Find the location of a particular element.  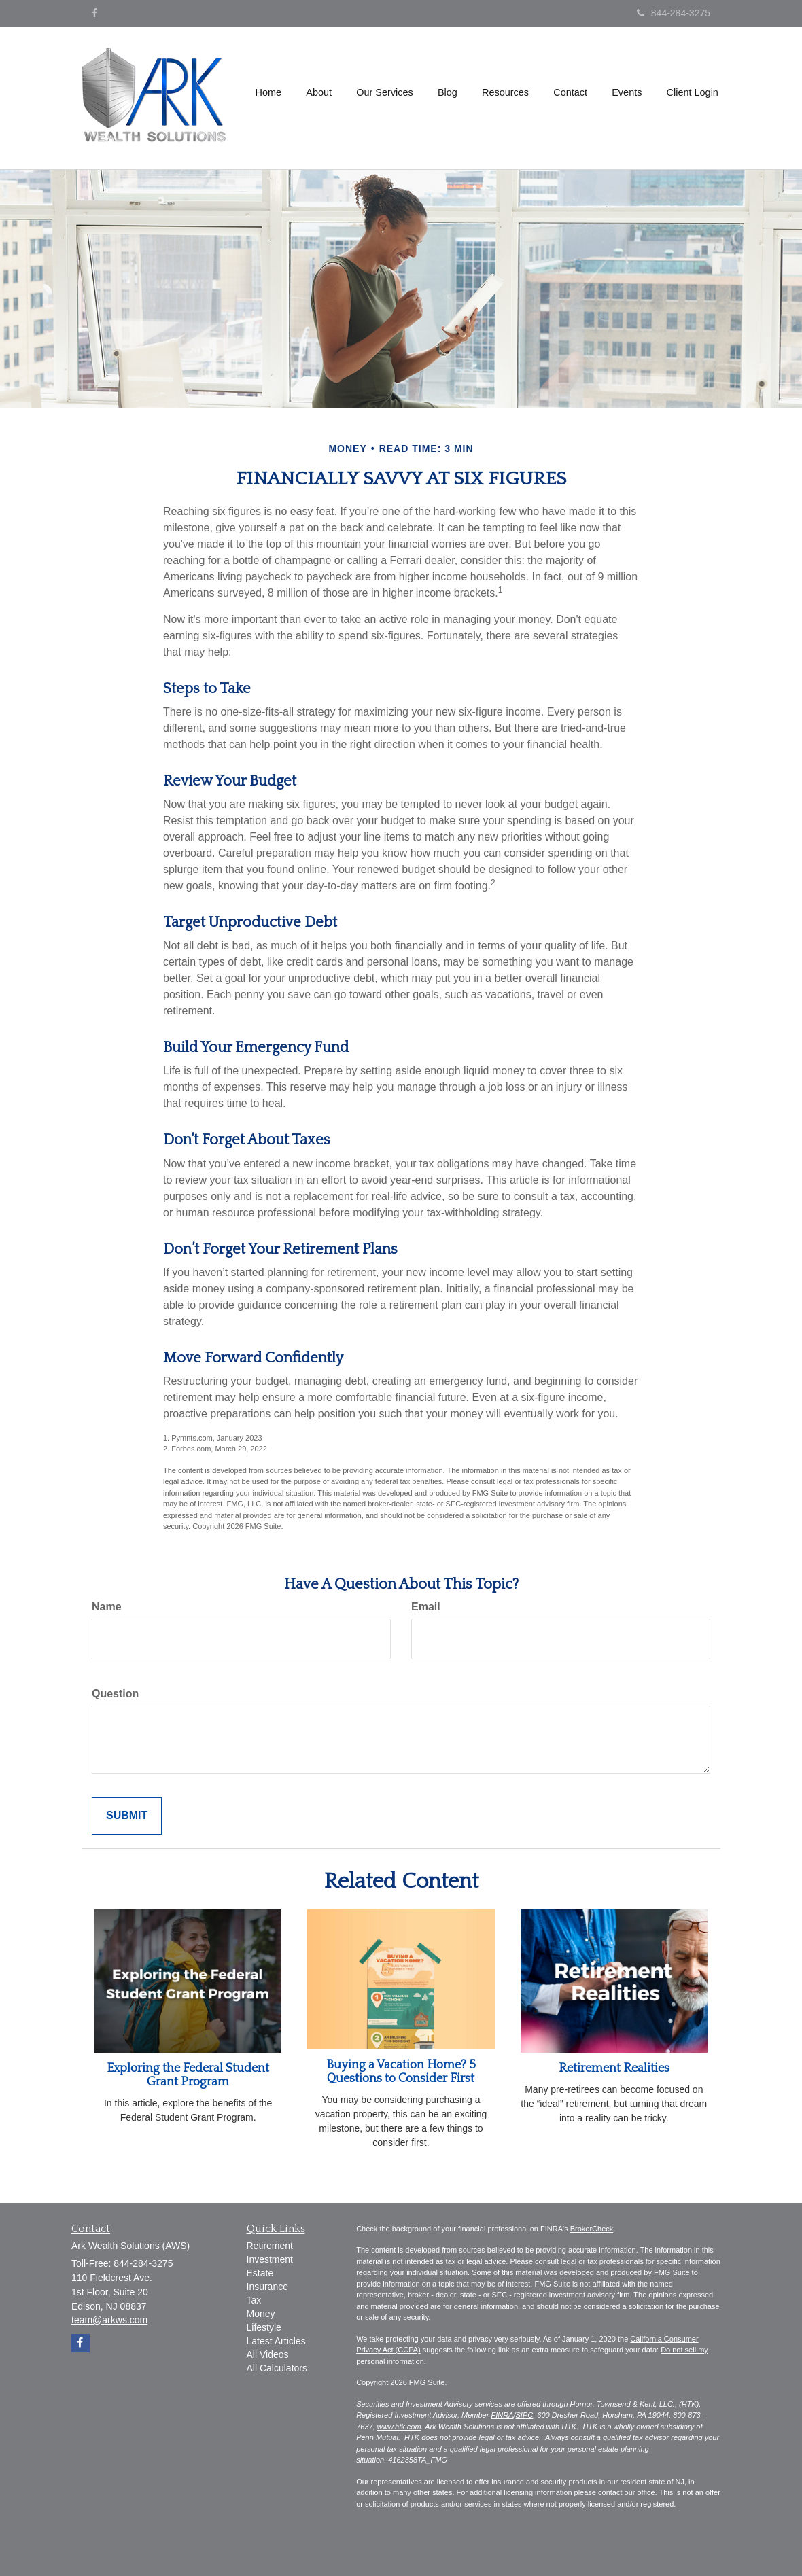

Buying a Vacation Home? 5 Questions to Consider First is located at coordinates (401, 2071).